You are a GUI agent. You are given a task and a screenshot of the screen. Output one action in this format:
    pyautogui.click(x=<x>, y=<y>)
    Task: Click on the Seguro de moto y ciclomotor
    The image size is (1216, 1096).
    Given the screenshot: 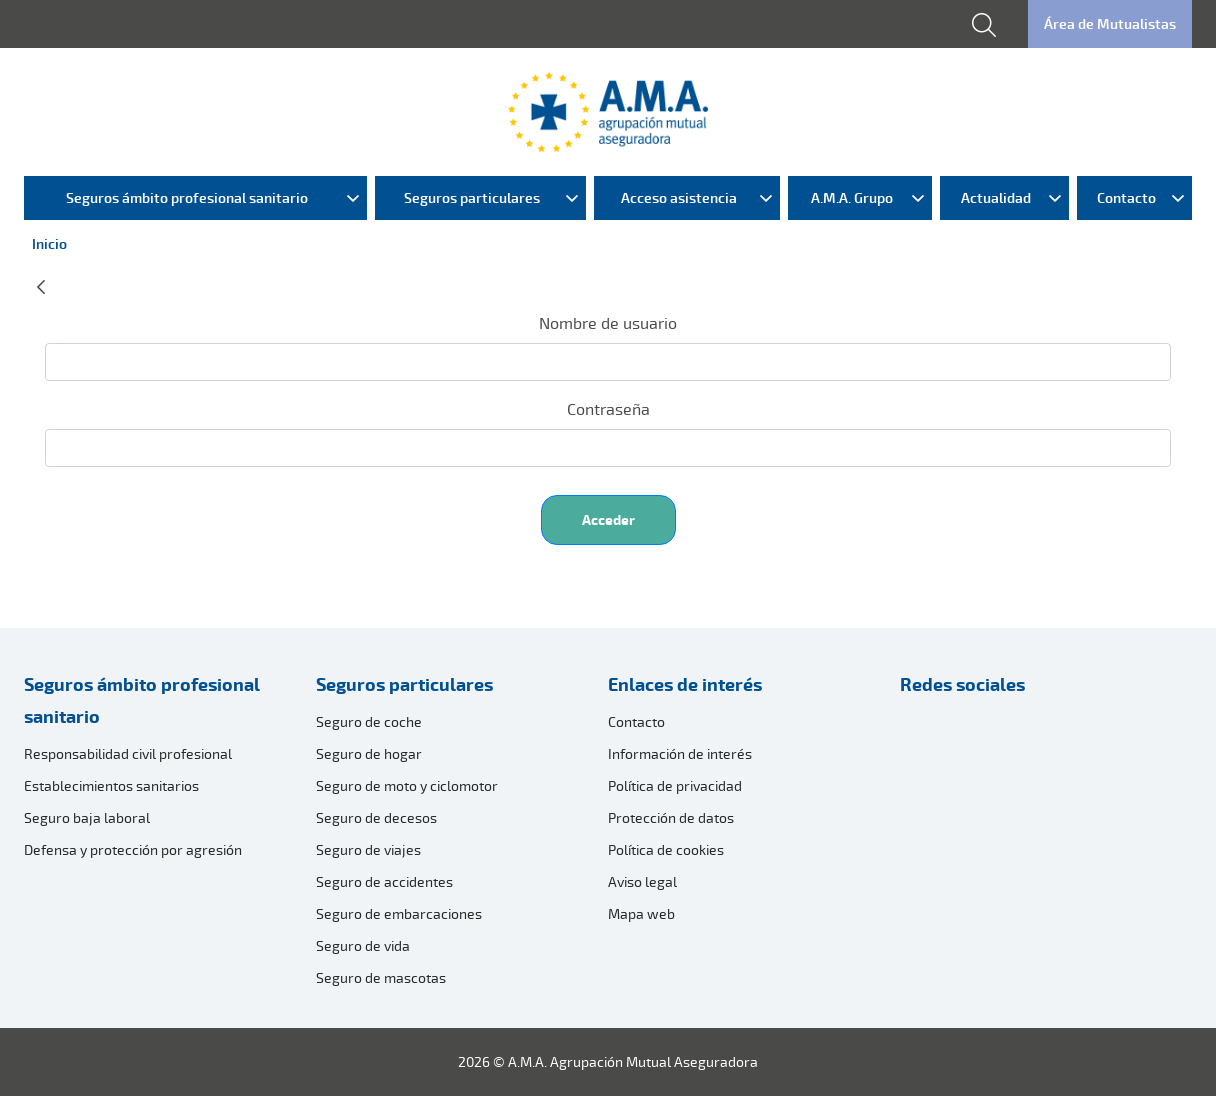 What is the action you would take?
    pyautogui.click(x=407, y=785)
    